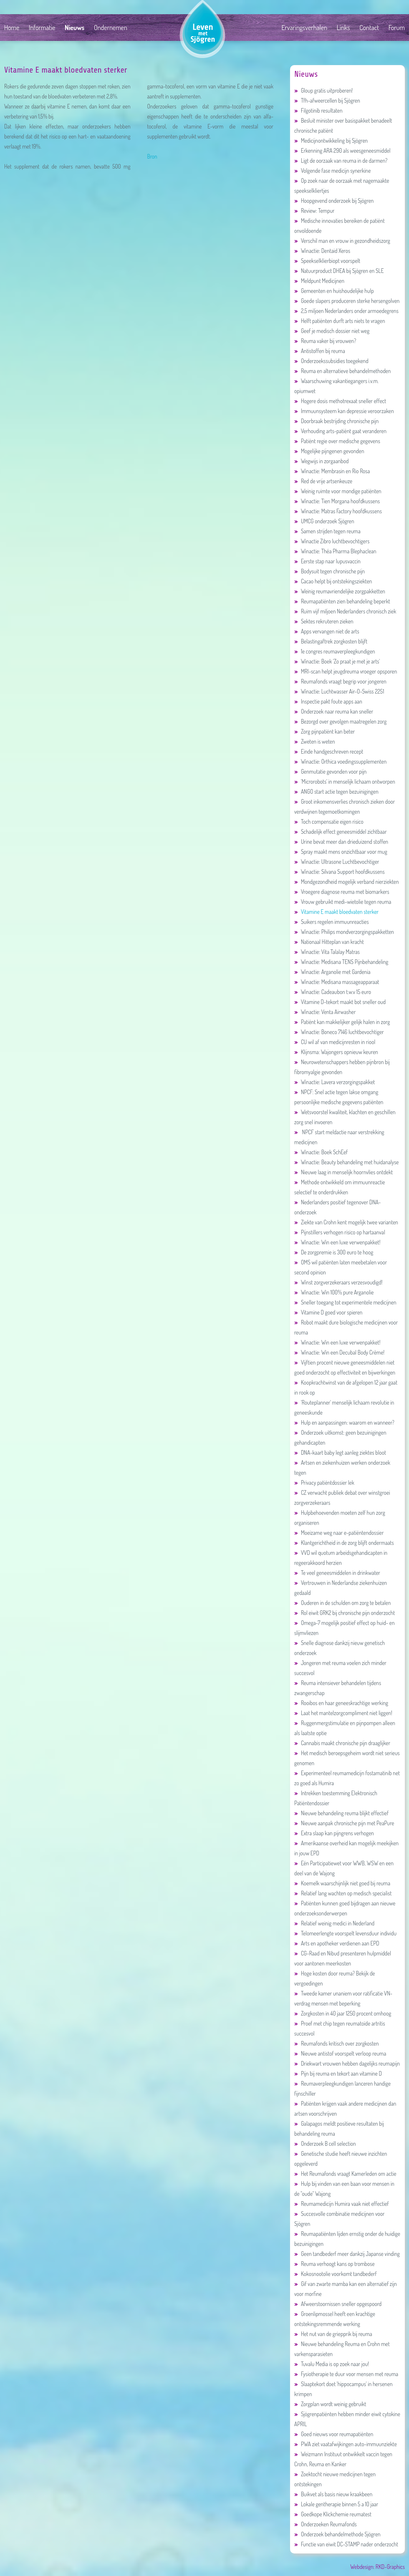 This screenshot has height=2576, width=409. What do you see at coordinates (339, 1232) in the screenshot?
I see `Pijnstillers verhogen risico op hartaanval` at bounding box center [339, 1232].